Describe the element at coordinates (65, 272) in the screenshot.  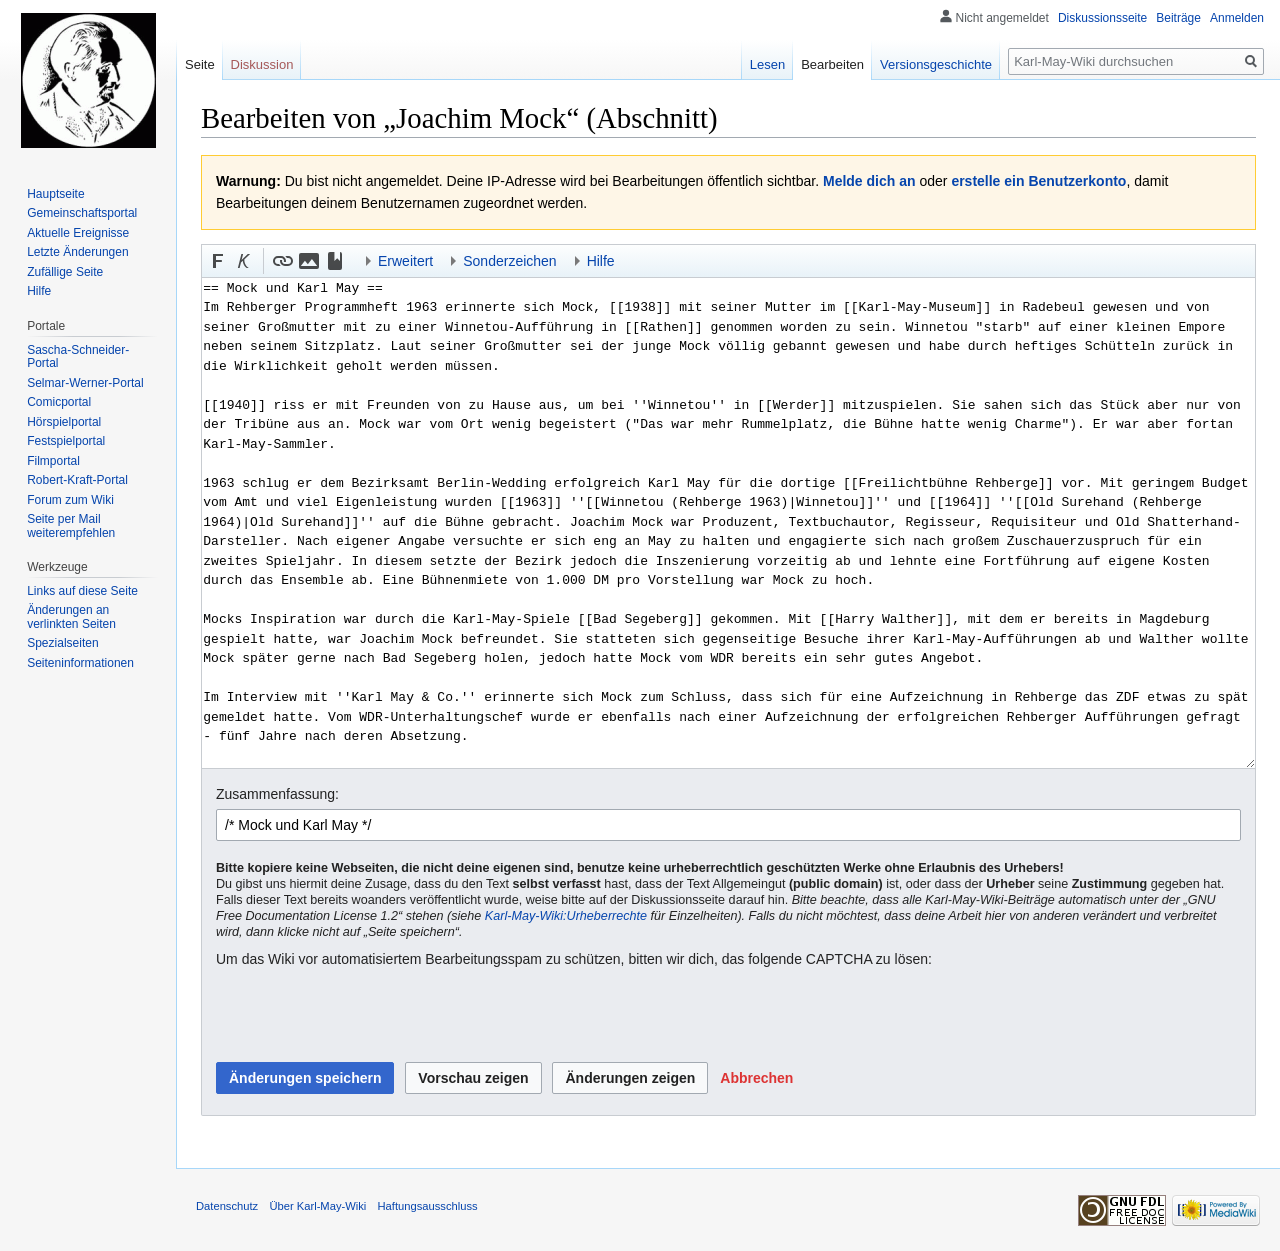
I see `Zufällige Seite` at that location.